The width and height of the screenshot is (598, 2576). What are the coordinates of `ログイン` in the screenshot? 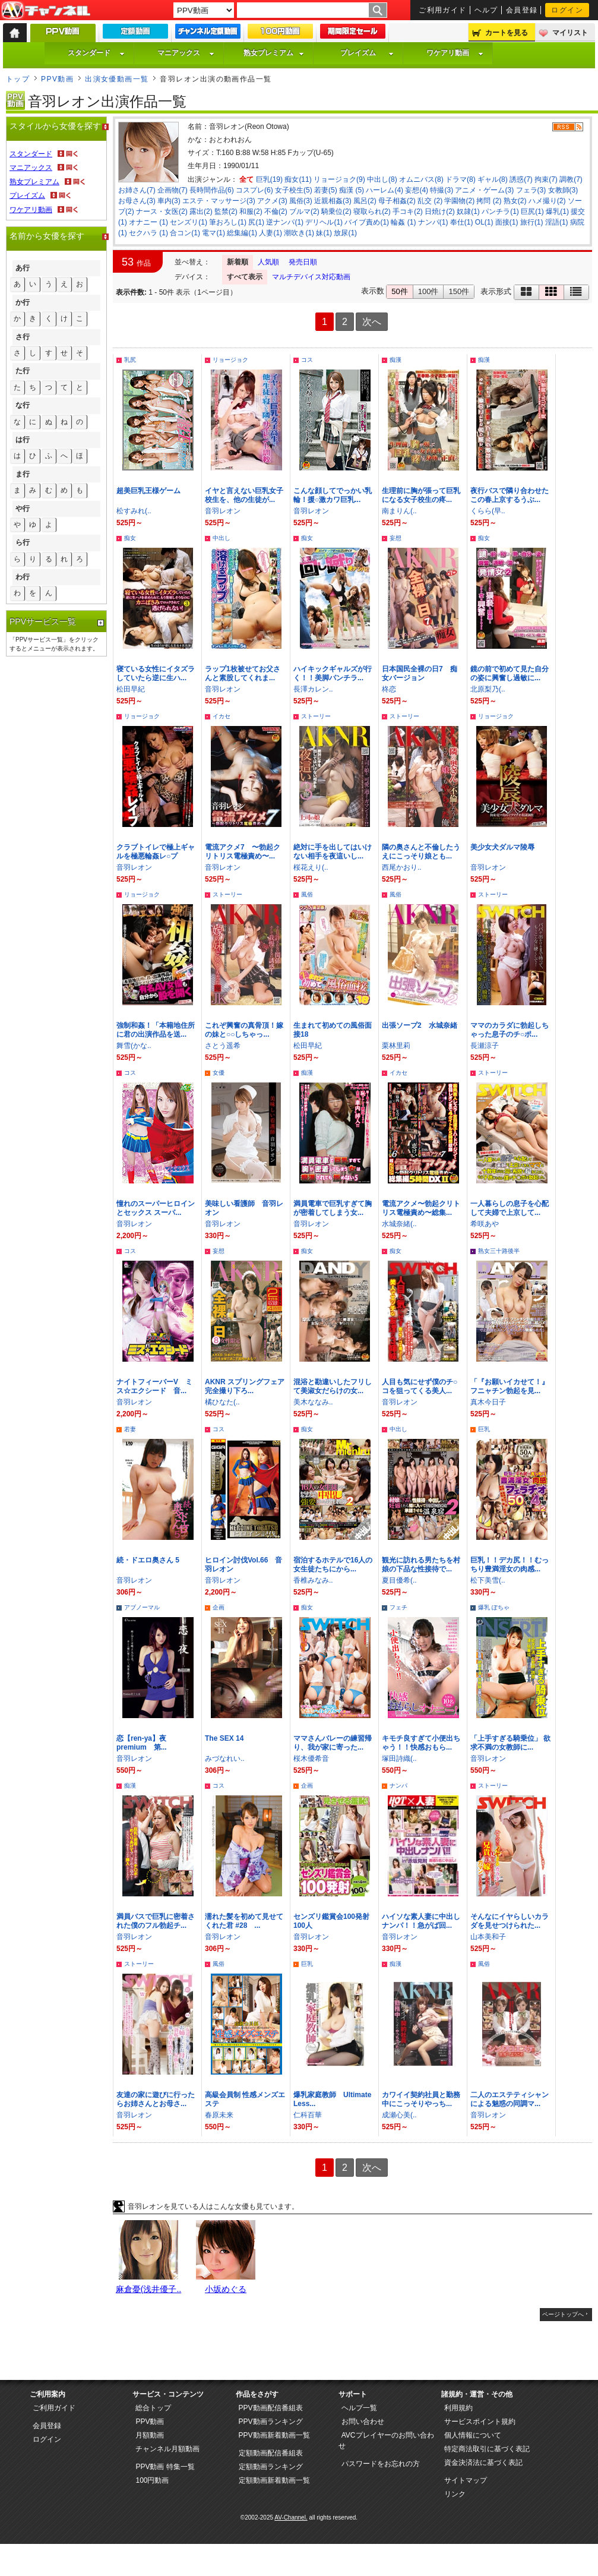 It's located at (567, 10).